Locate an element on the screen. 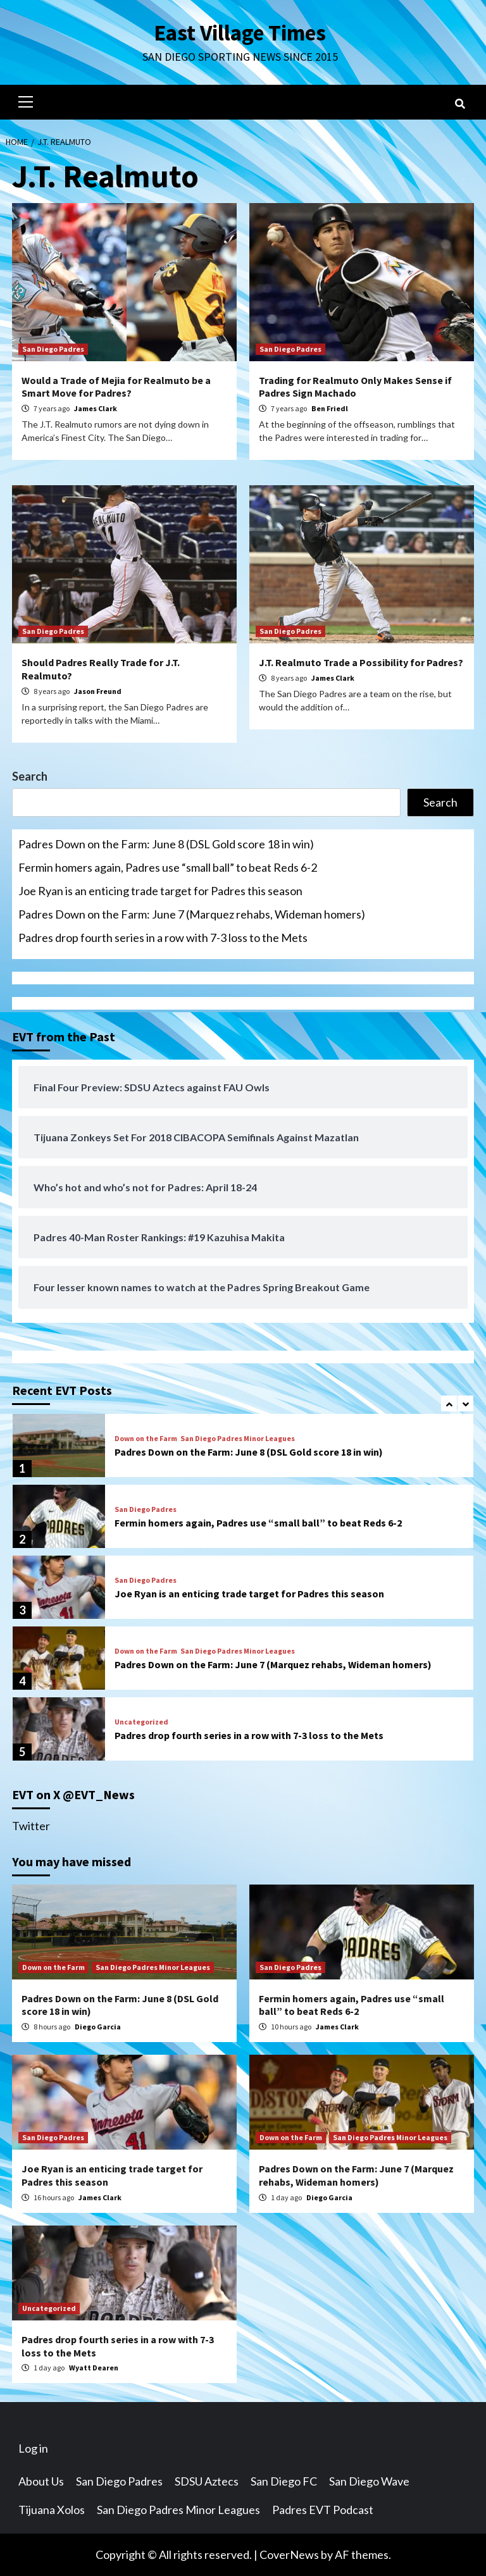 The width and height of the screenshot is (486, 2576). Diego Garcia is located at coordinates (98, 2026).